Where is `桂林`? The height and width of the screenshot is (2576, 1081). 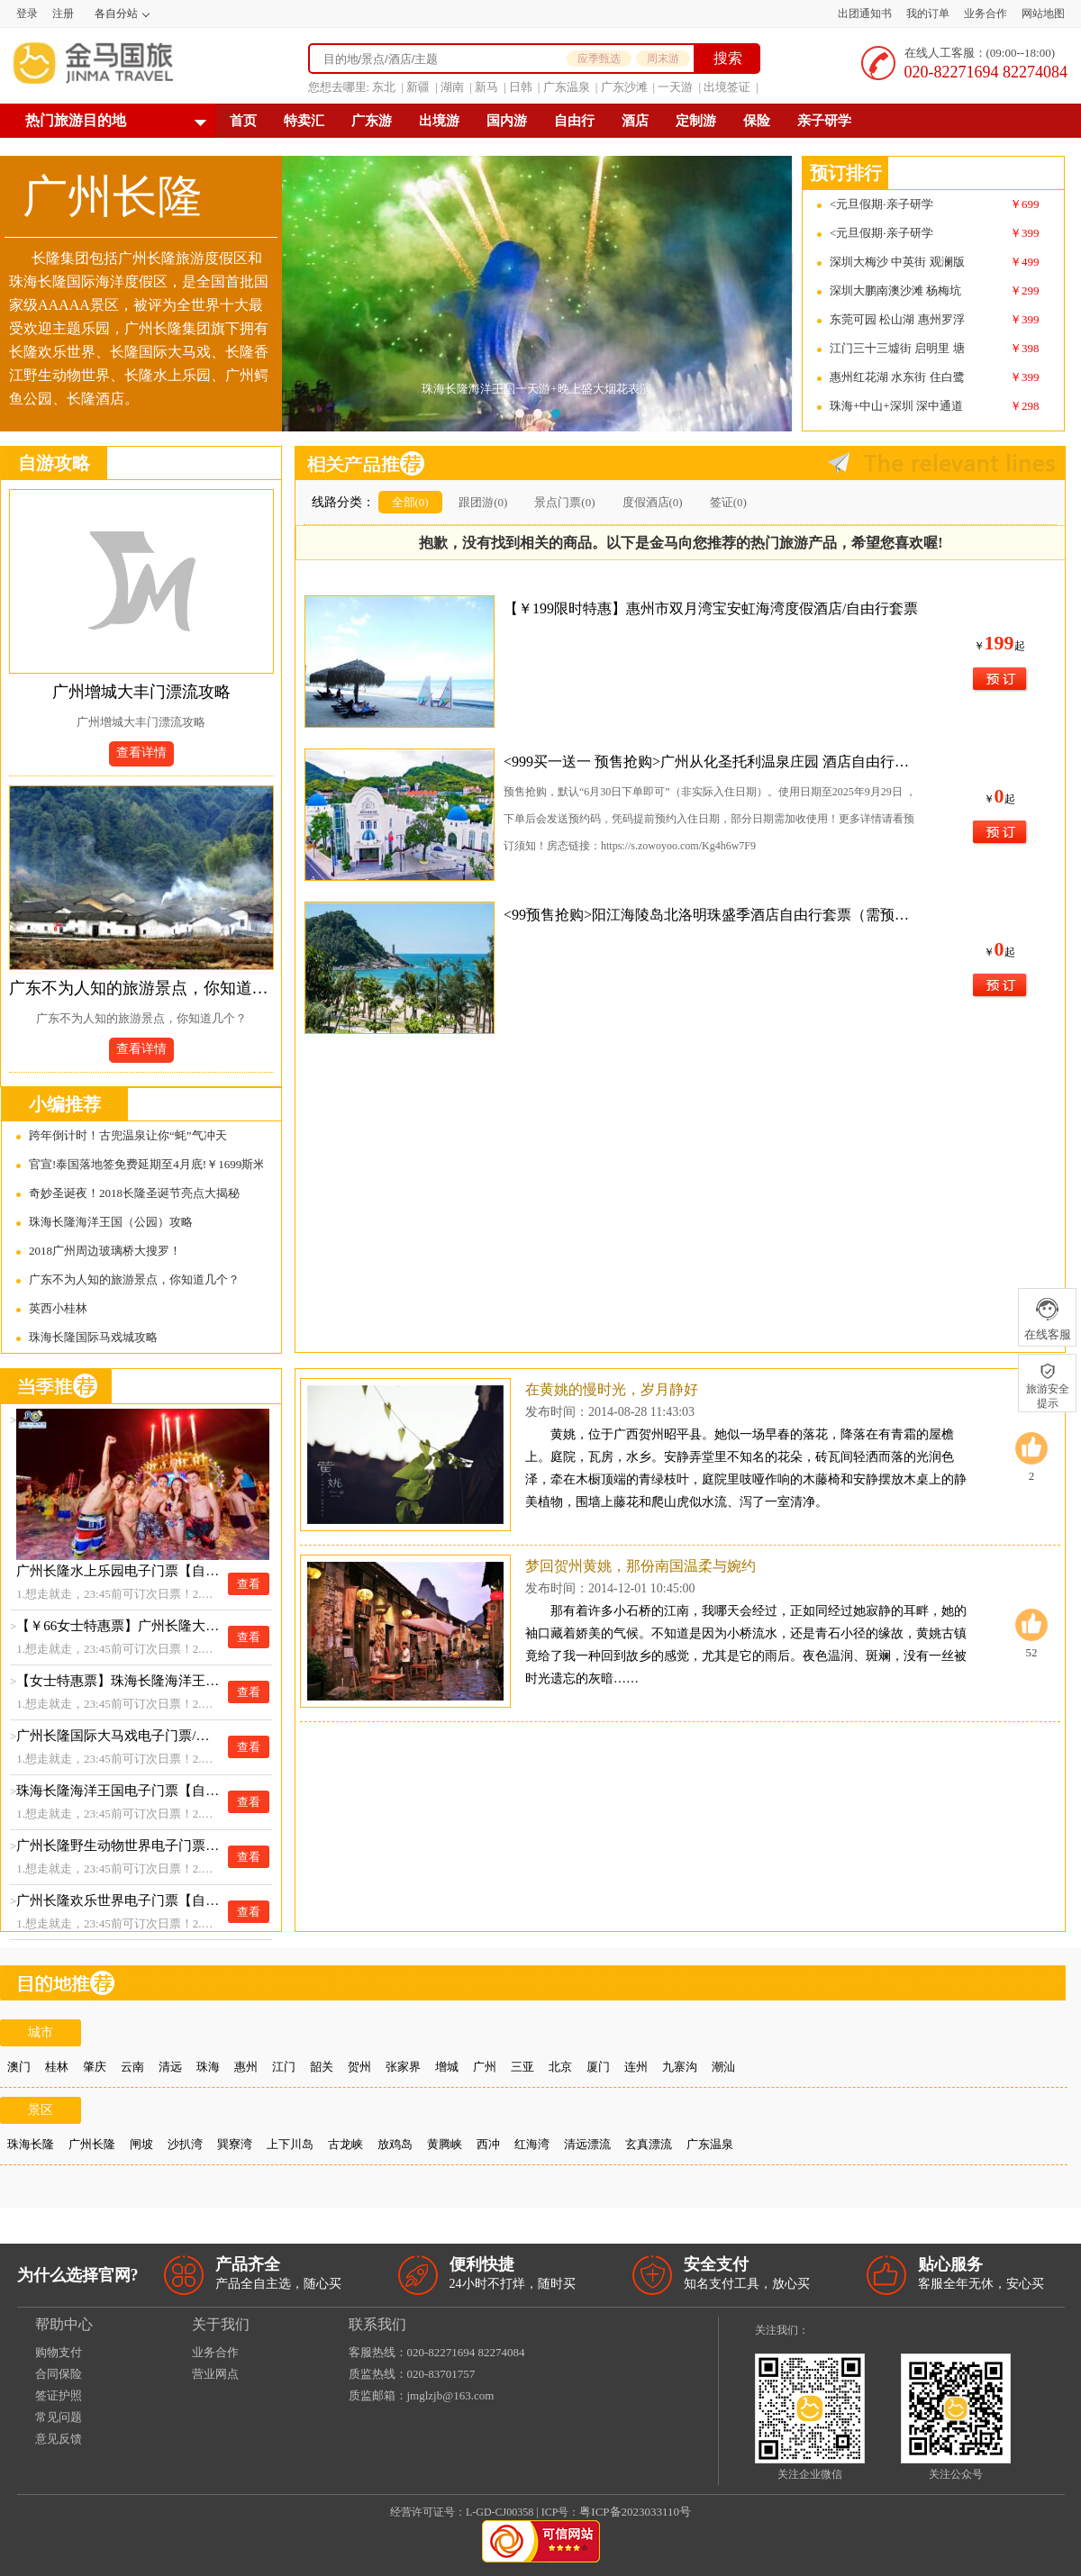
桂林 is located at coordinates (56, 2066).